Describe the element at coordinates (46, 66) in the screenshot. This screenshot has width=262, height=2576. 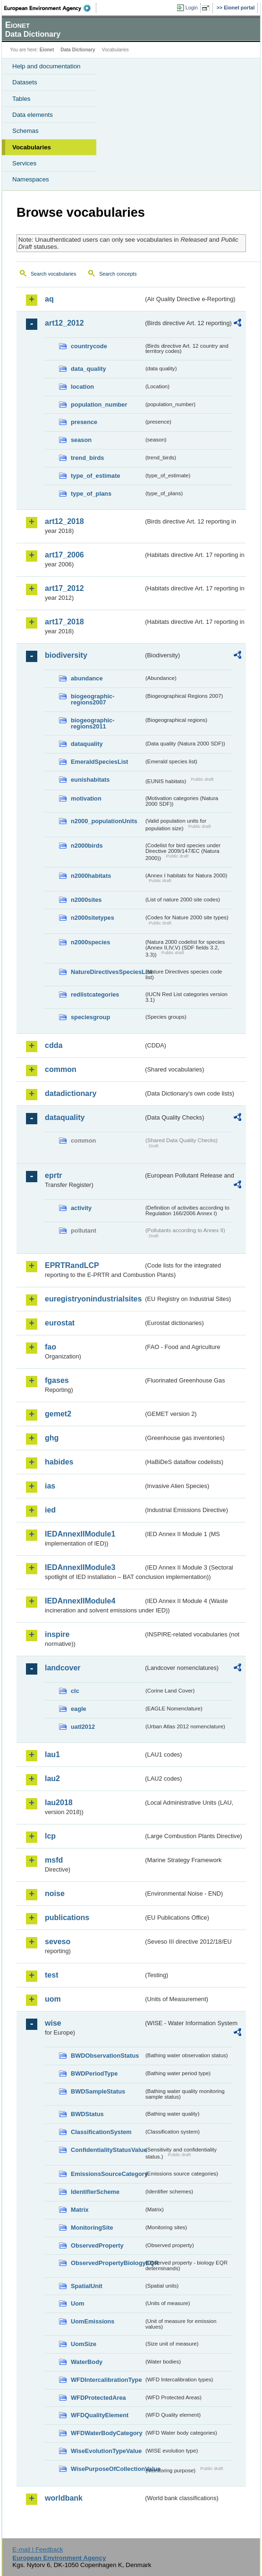
I see `Help and documentation` at that location.